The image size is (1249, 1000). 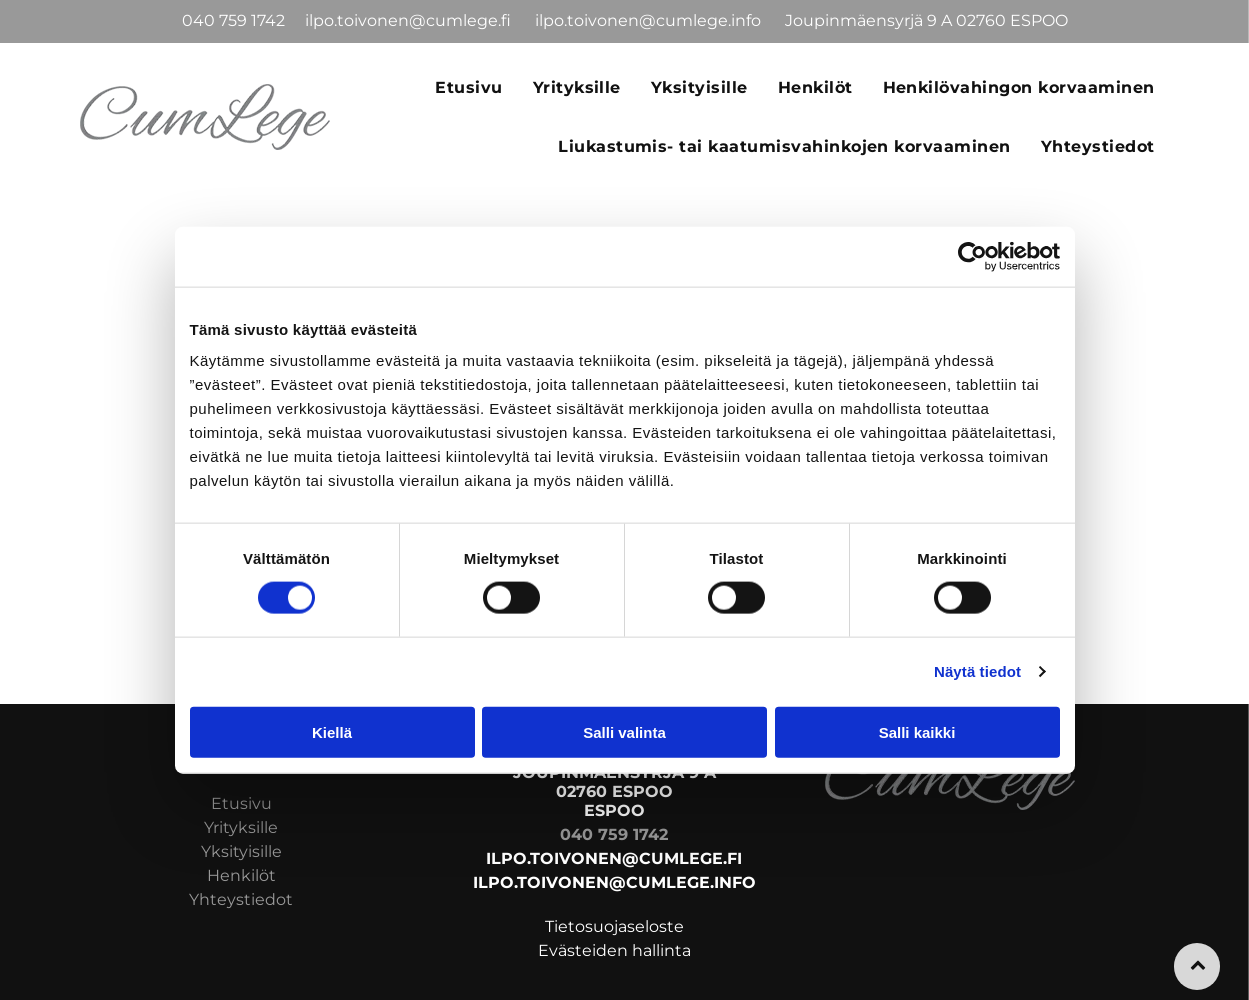 What do you see at coordinates (972, 257) in the screenshot?
I see `[Usercentrics Cookiebot - opens in a new window]` at bounding box center [972, 257].